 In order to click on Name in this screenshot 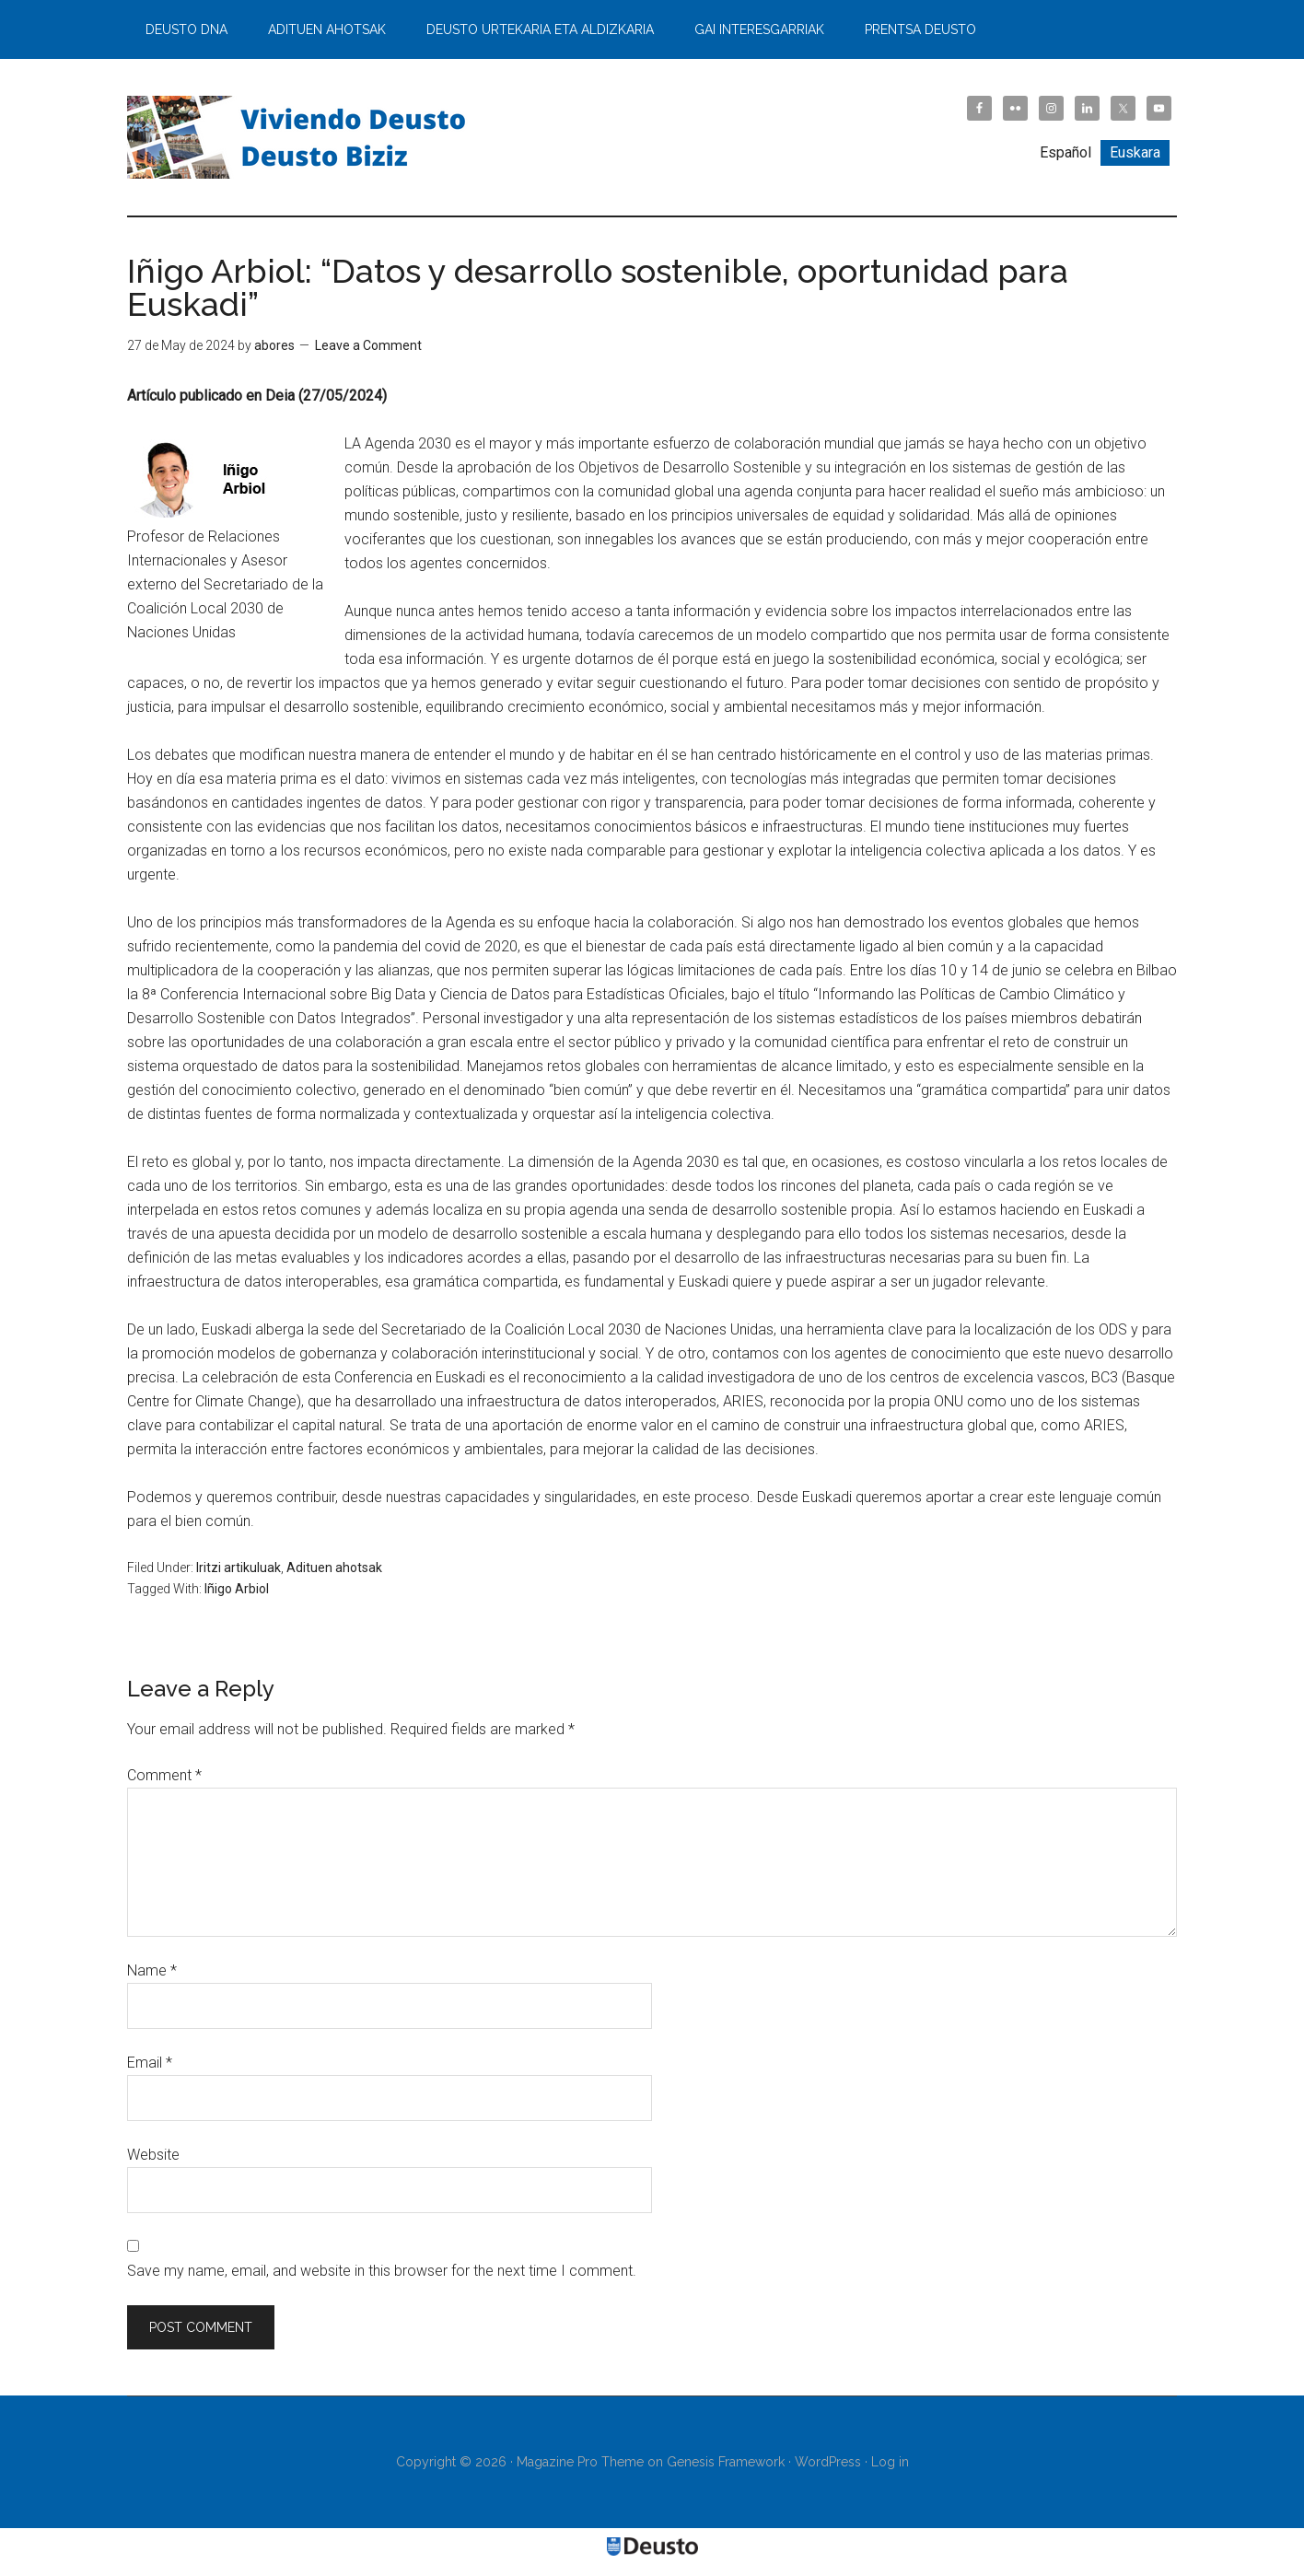, I will do `click(152, 1970)`.